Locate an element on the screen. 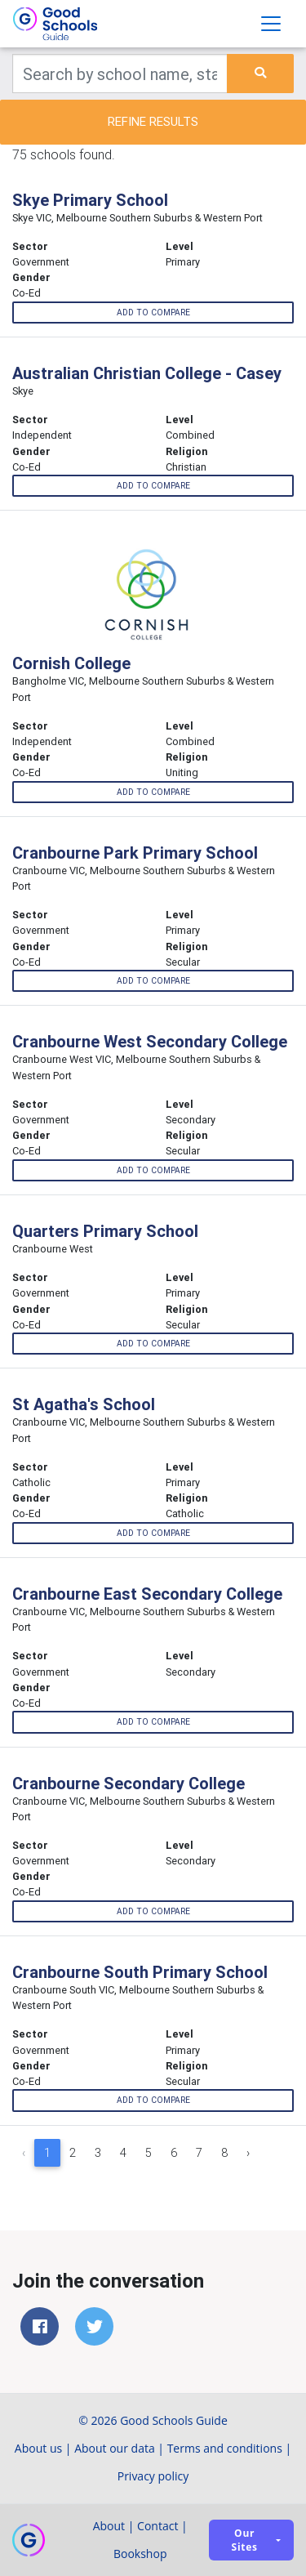 The width and height of the screenshot is (306, 2576). Contact is located at coordinates (157, 2526).